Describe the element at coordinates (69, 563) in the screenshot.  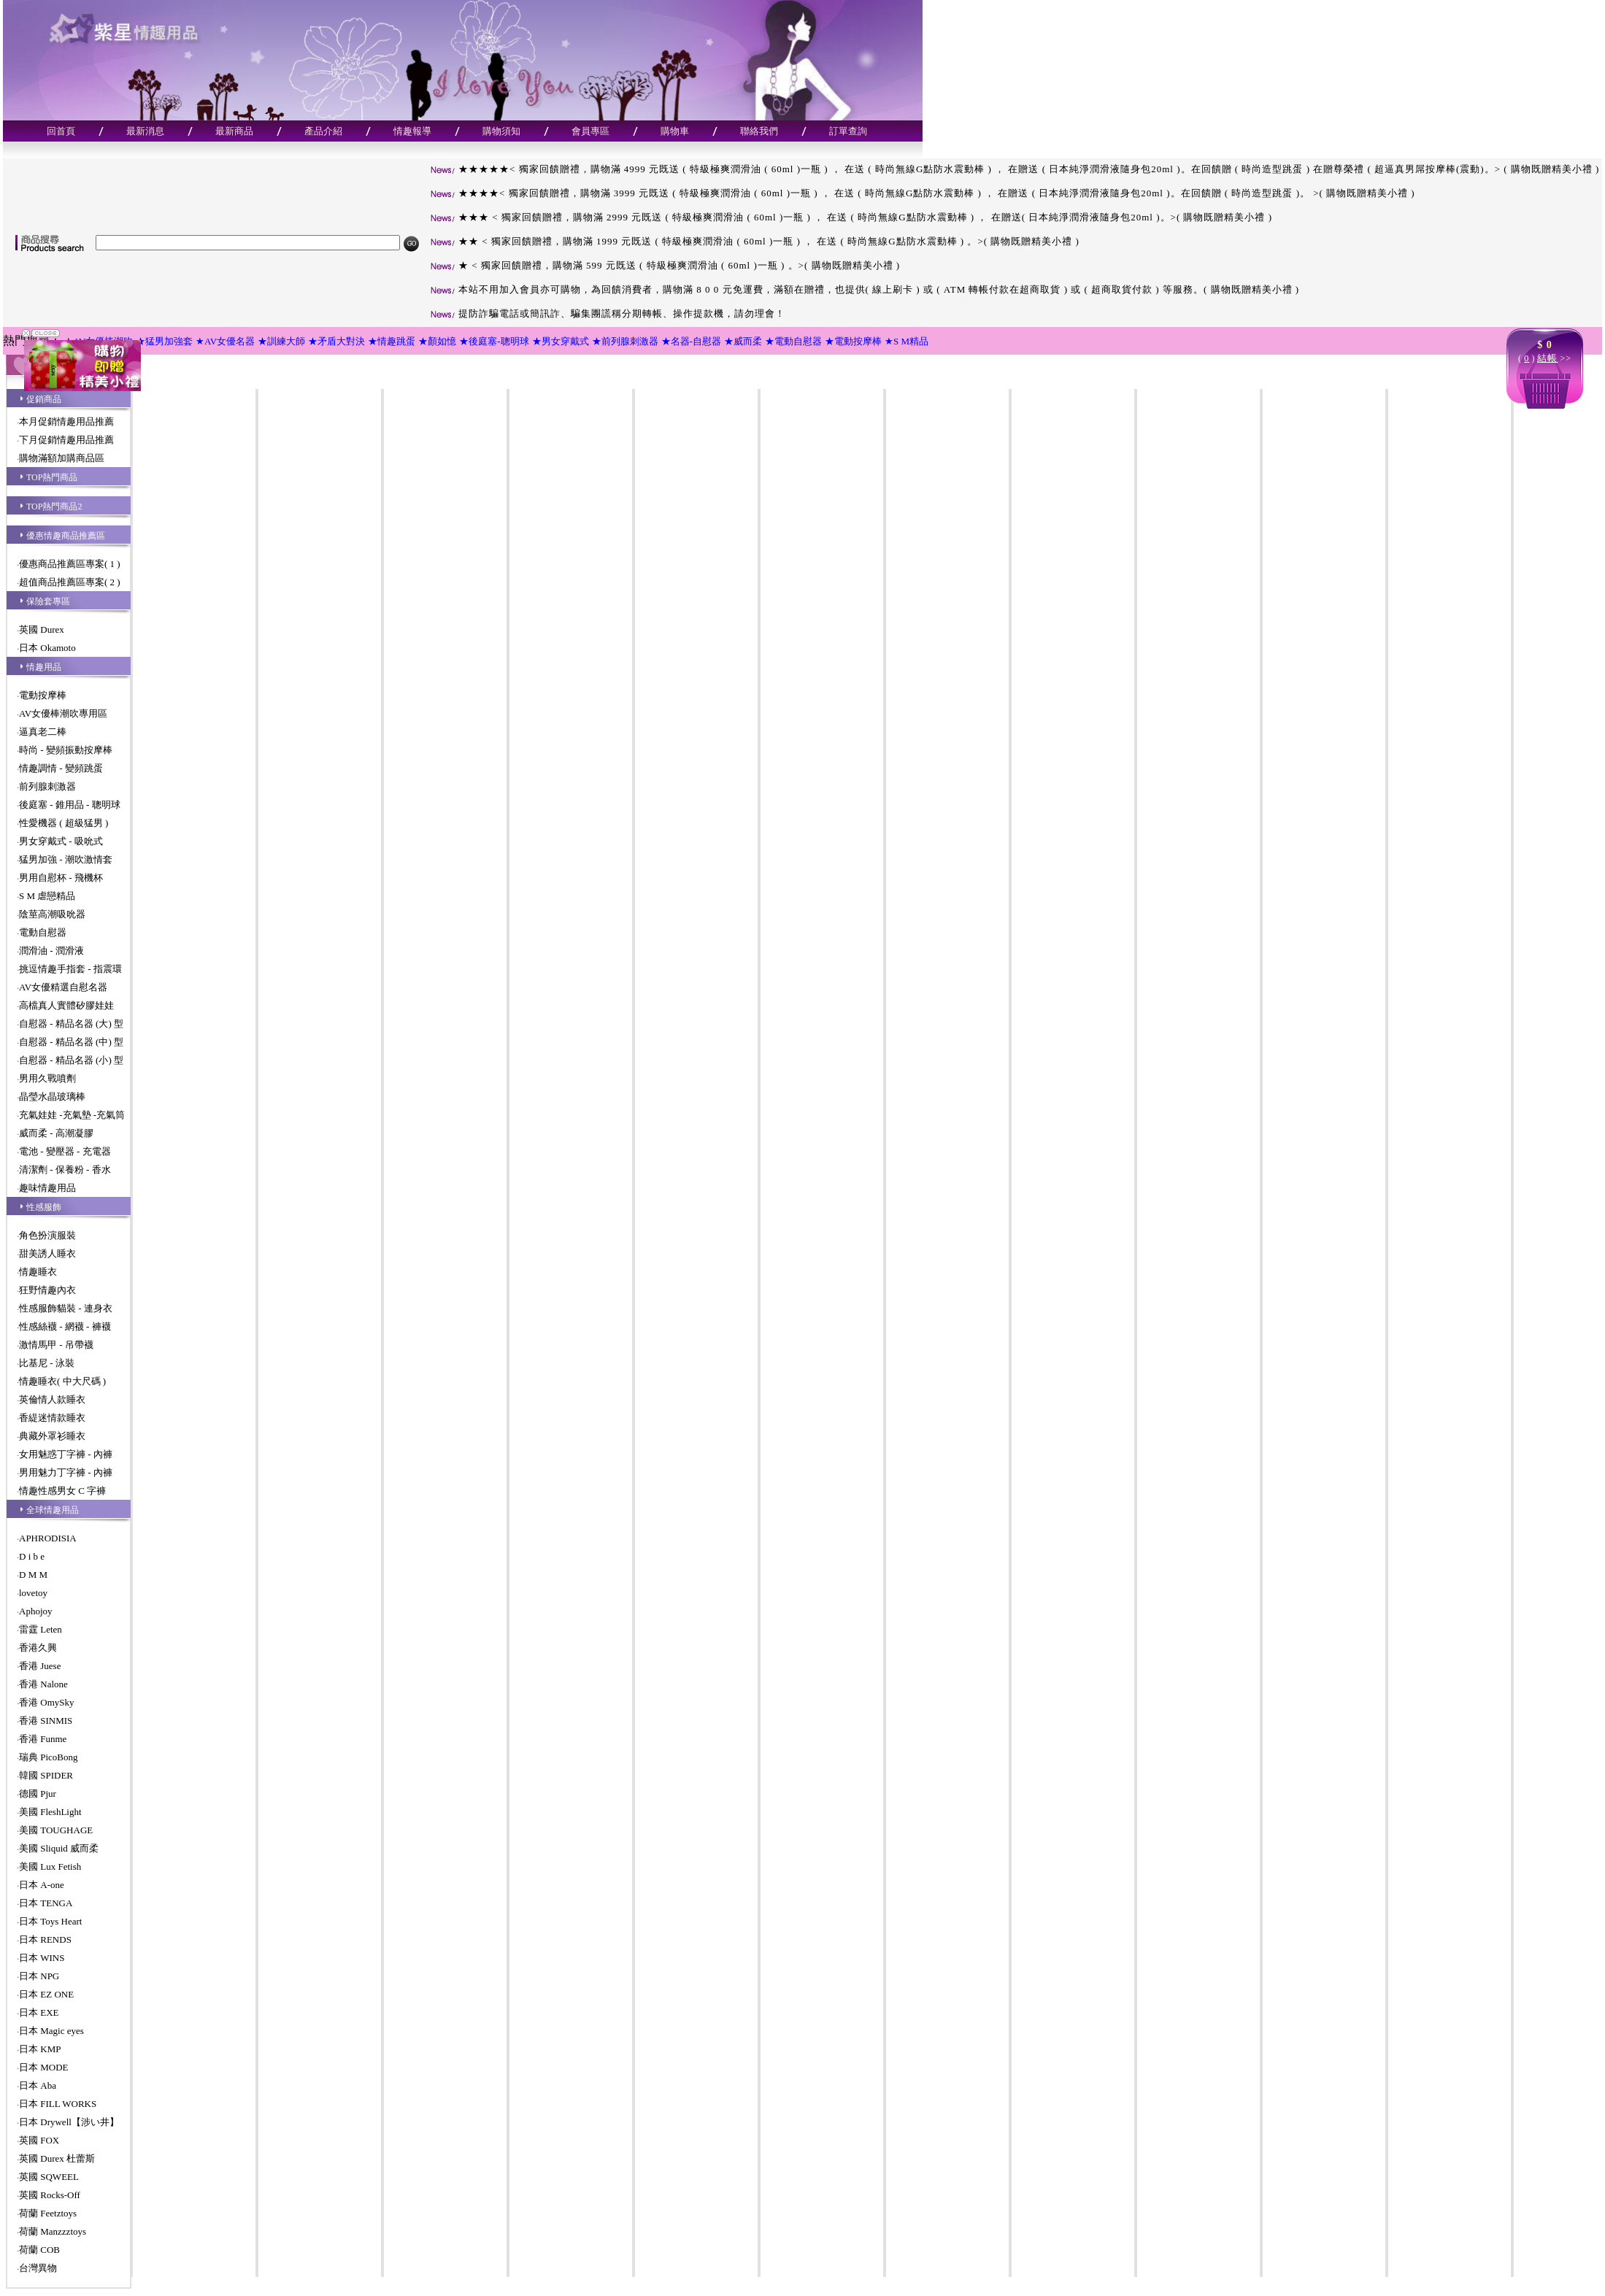
I see `優惠商品推薦區專案( 1 )` at that location.